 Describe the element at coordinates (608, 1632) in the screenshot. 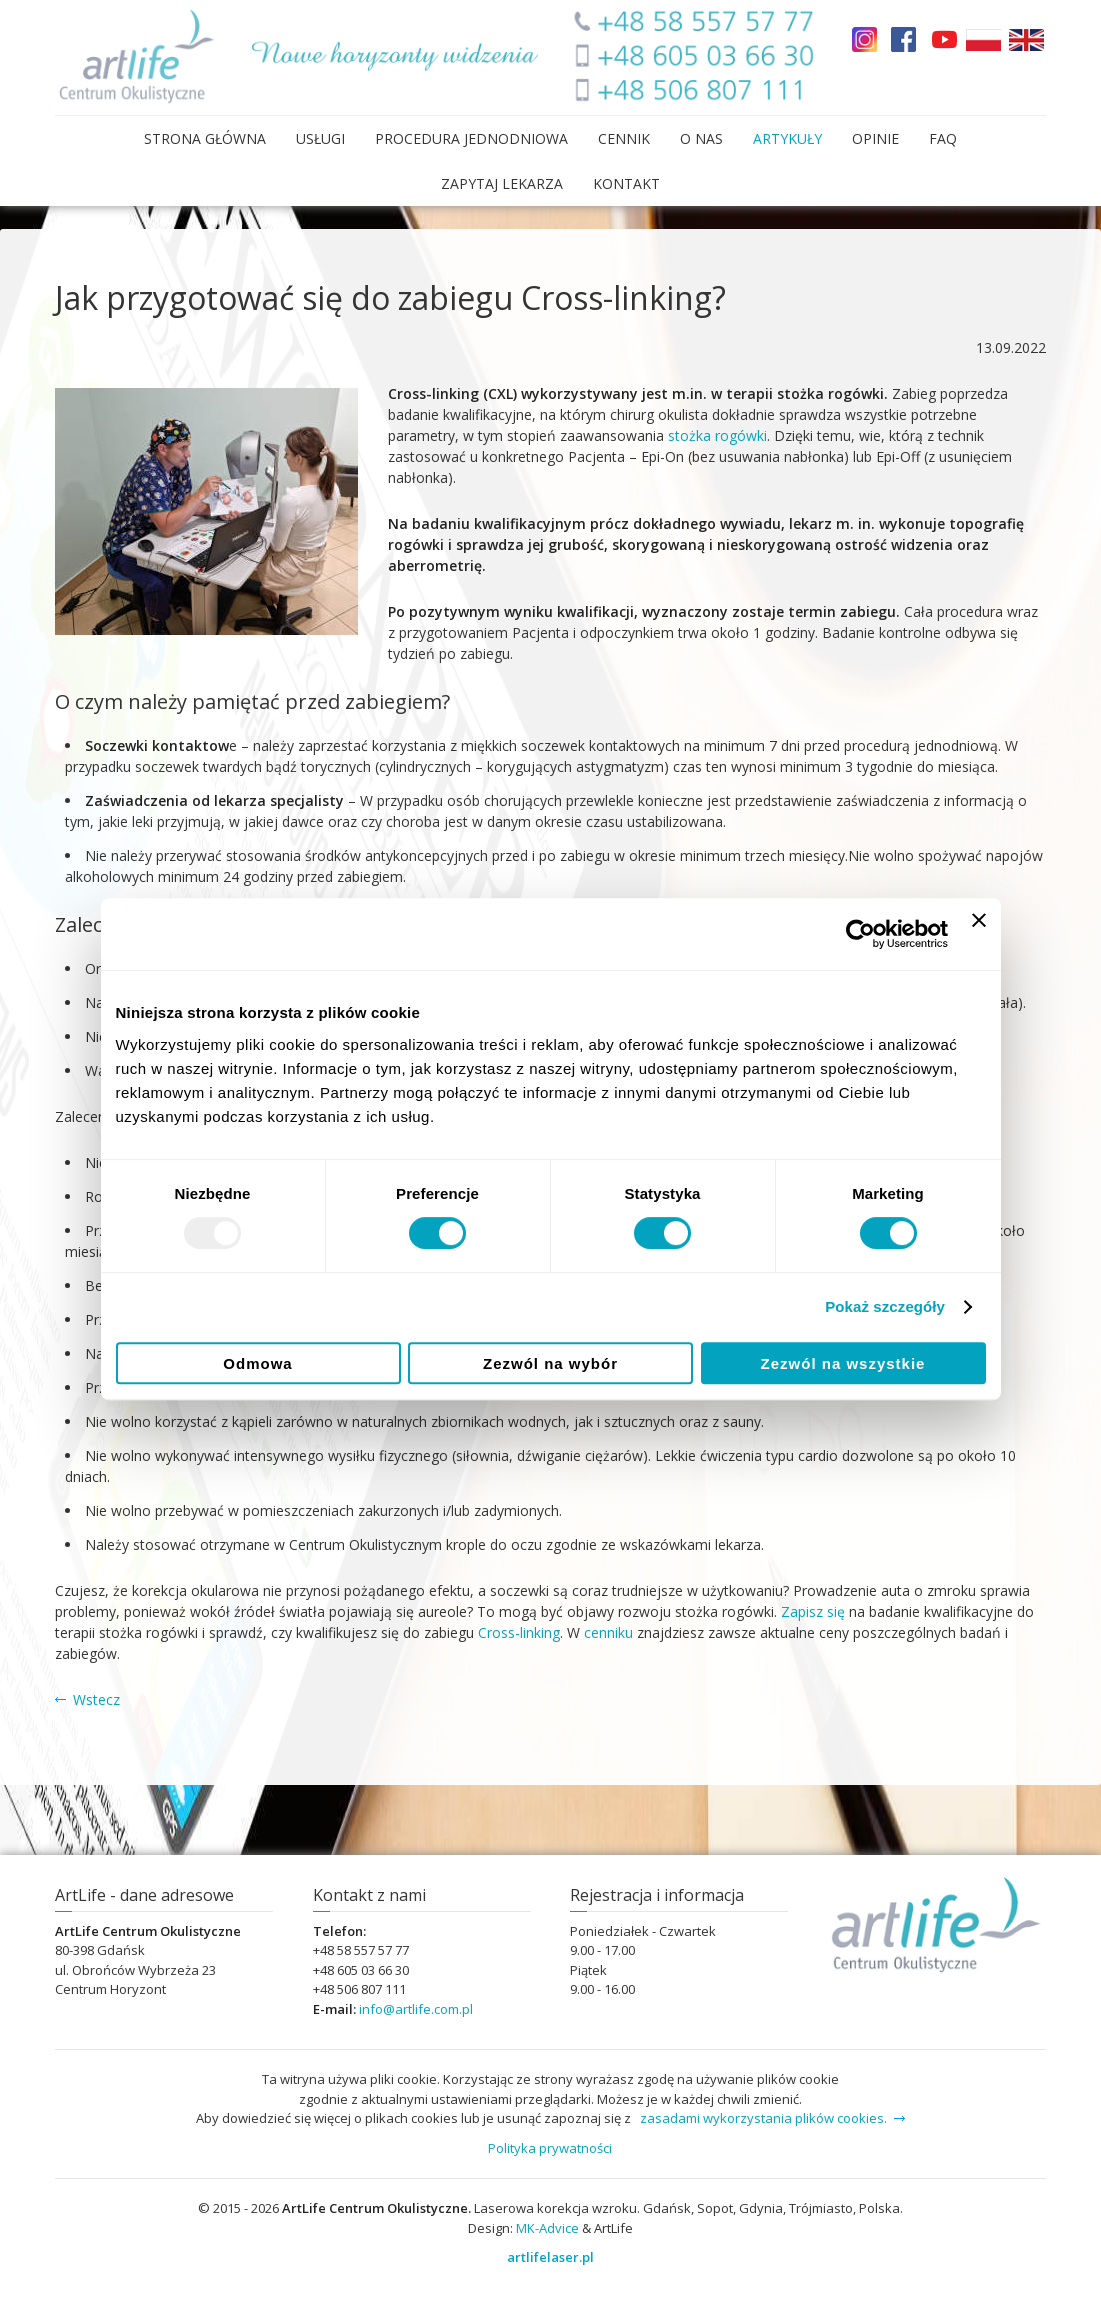

I see `cenniku` at that location.